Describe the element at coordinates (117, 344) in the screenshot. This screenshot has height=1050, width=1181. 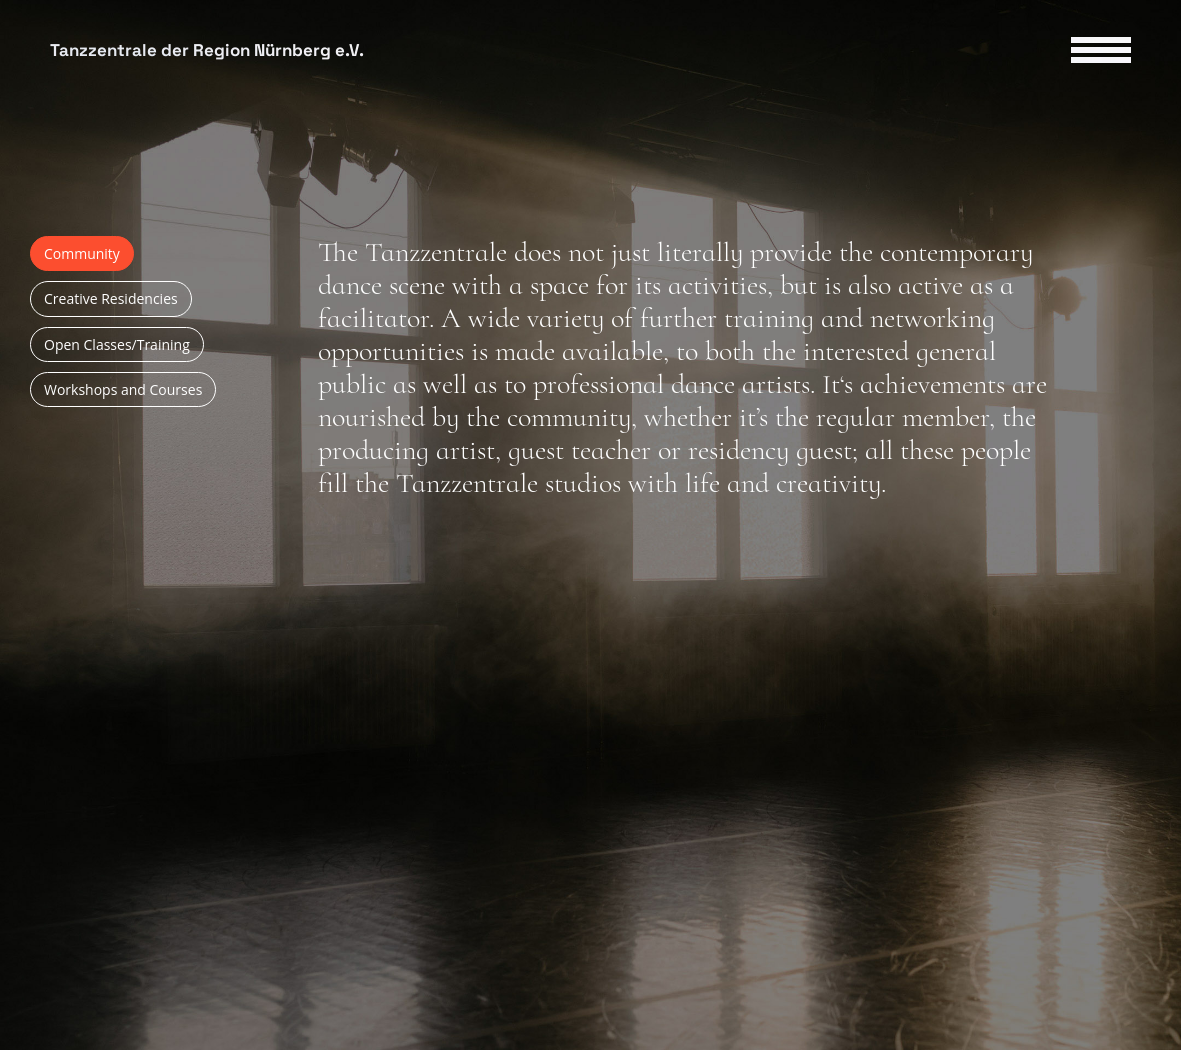
I see `Open Classes/Training` at that location.